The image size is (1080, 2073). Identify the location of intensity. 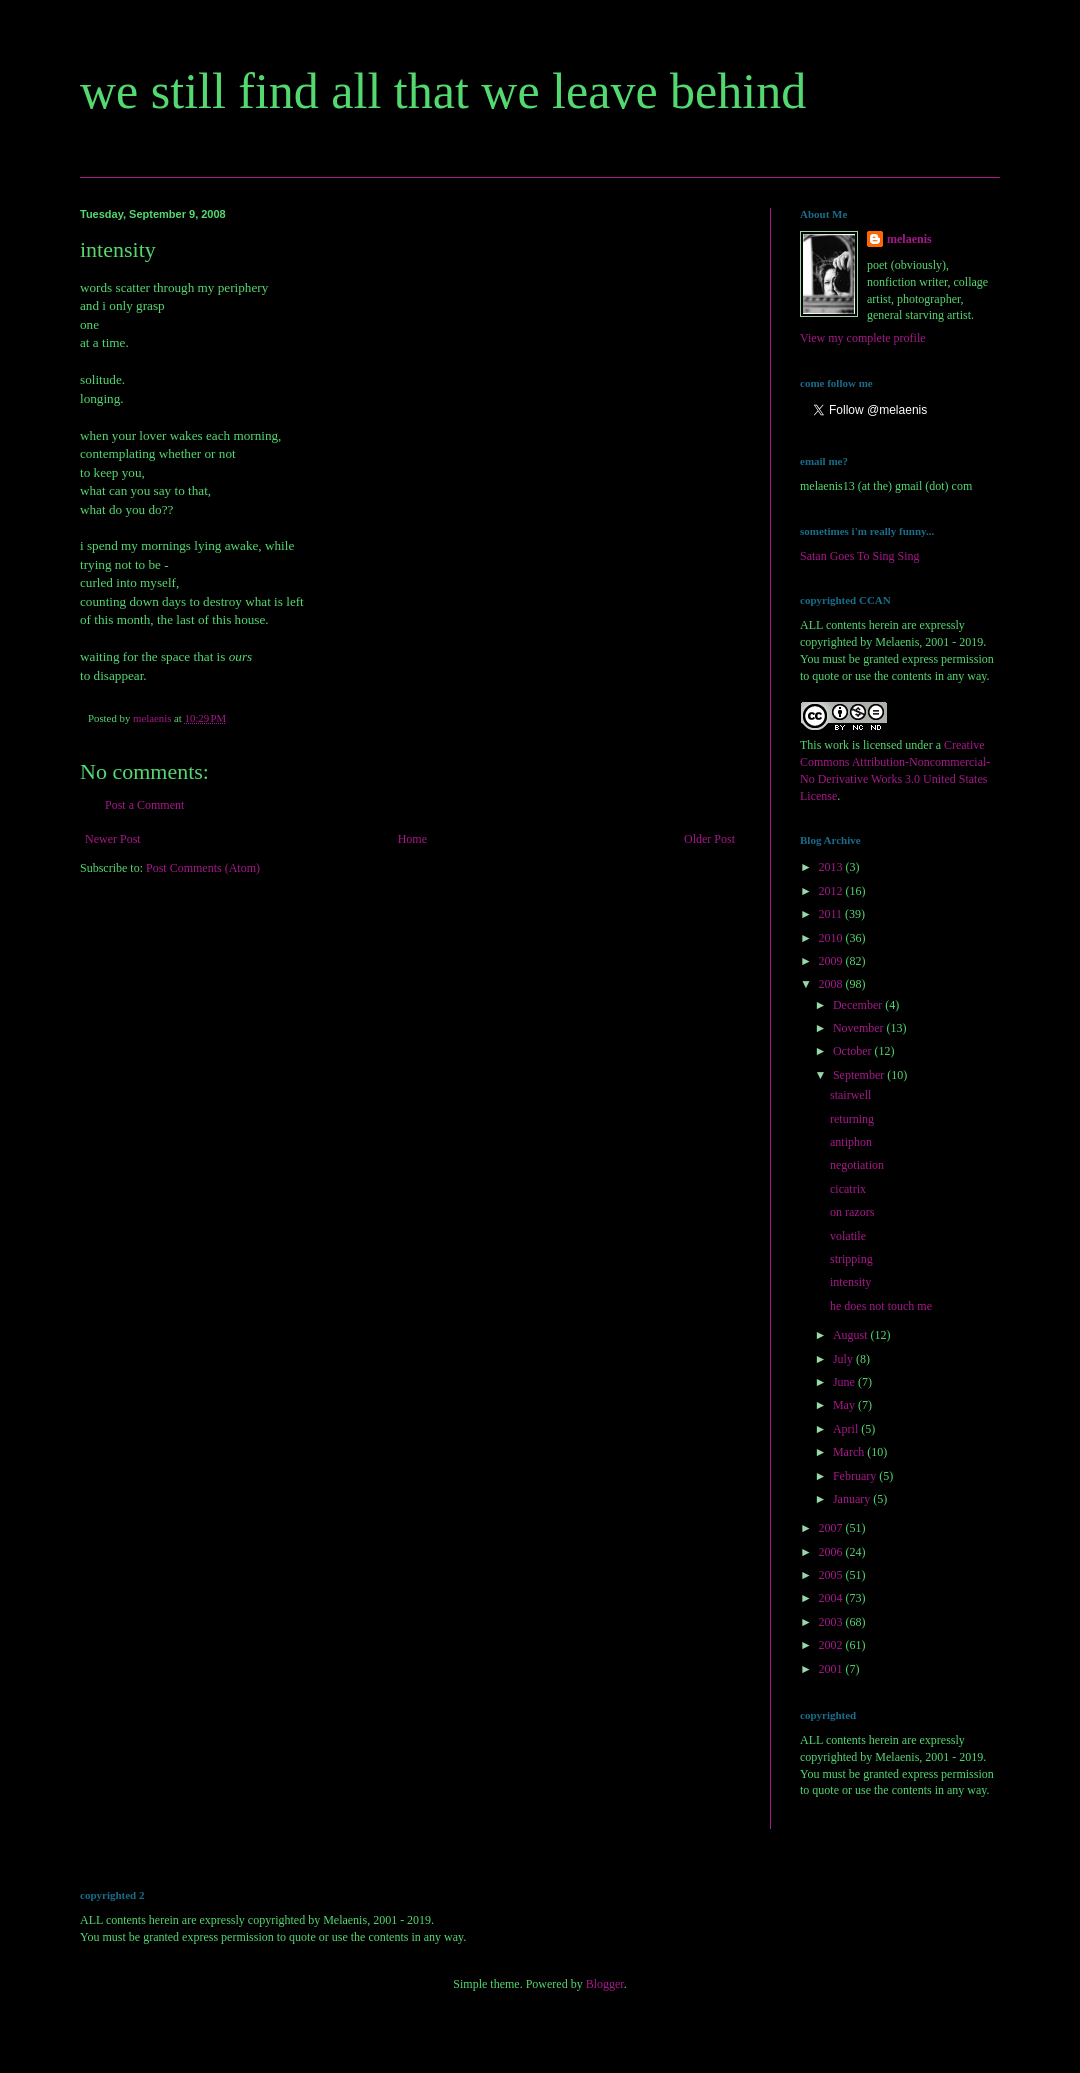
(850, 1282).